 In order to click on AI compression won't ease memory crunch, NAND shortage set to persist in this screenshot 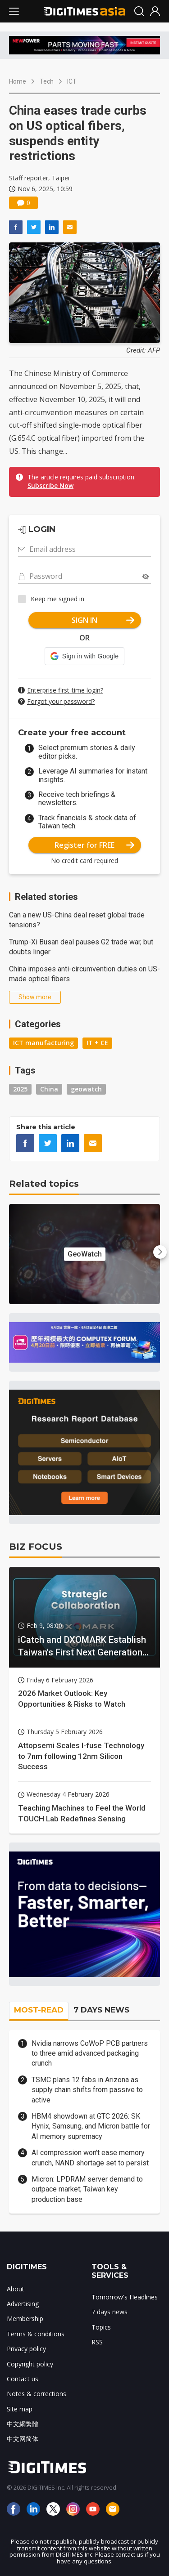, I will do `click(90, 2157)`.